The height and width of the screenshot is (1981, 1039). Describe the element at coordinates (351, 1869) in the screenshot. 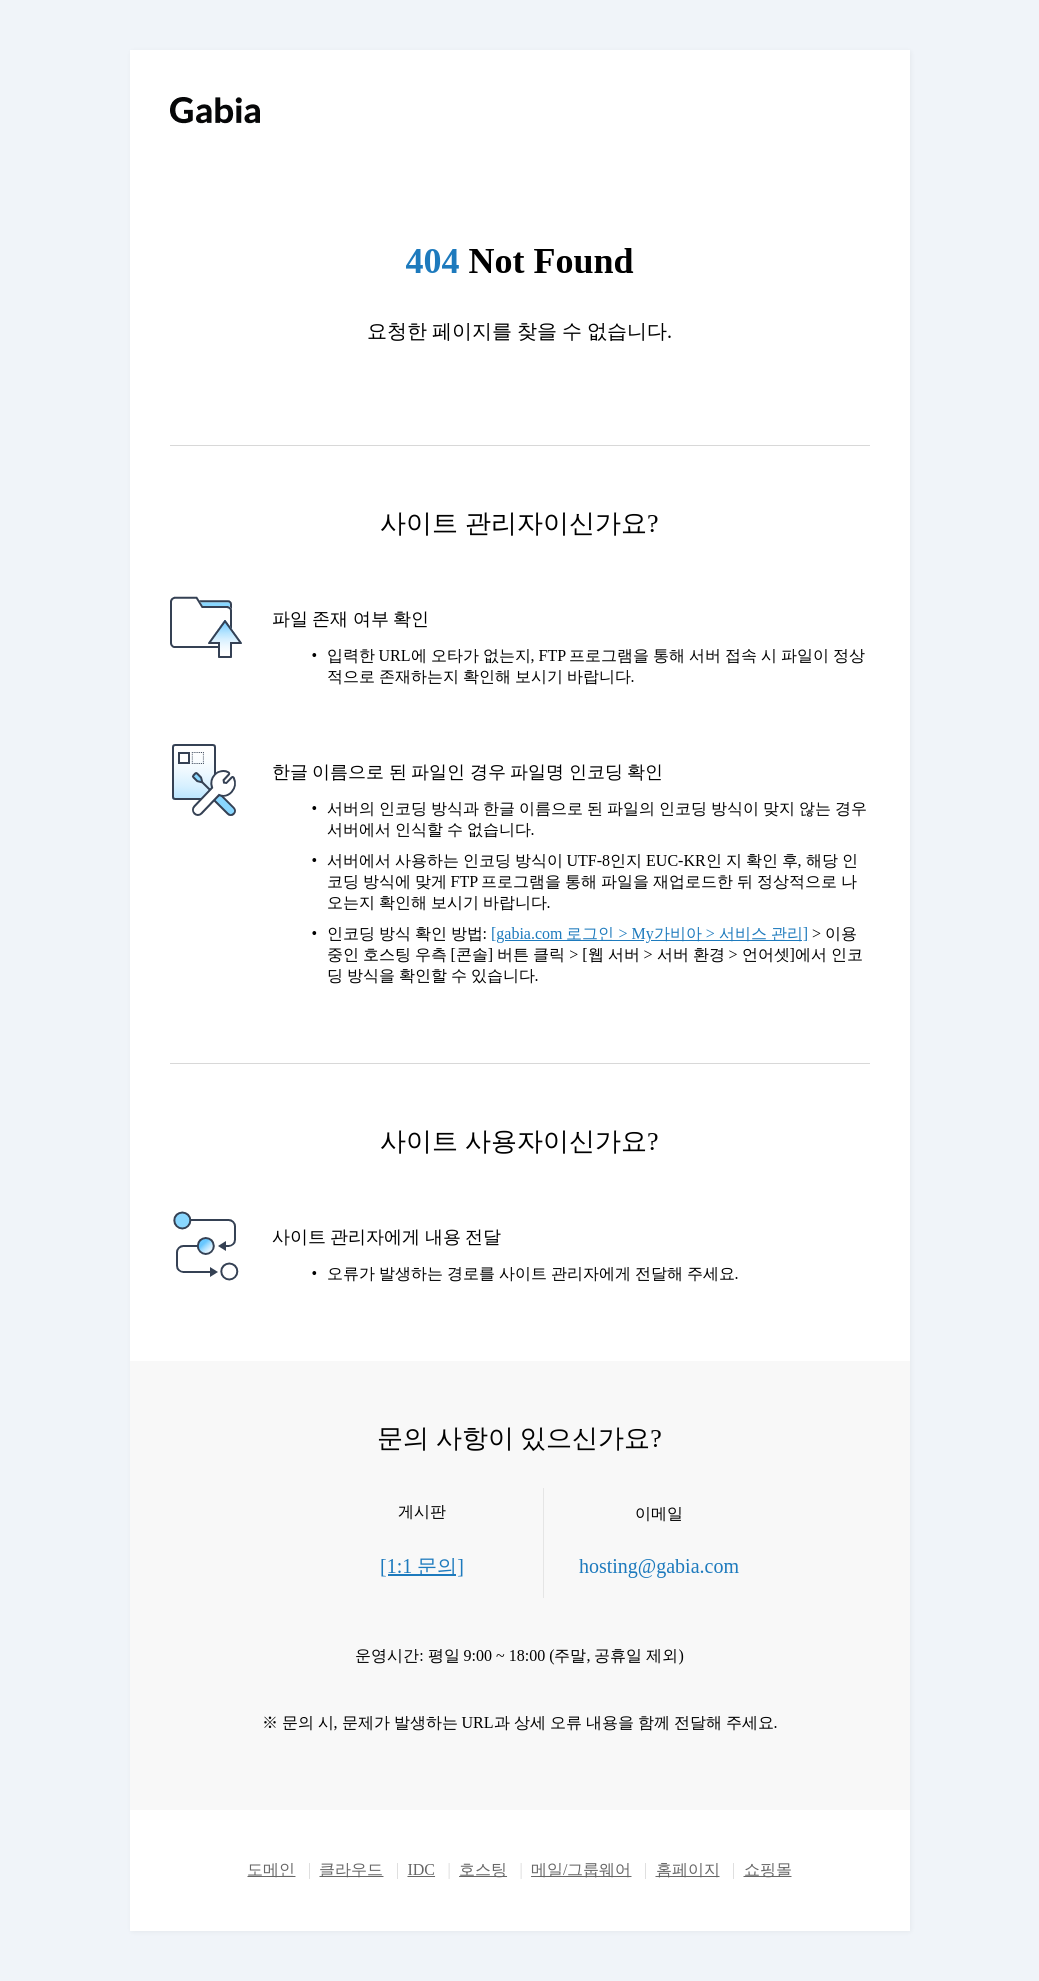

I see `클라우드` at that location.